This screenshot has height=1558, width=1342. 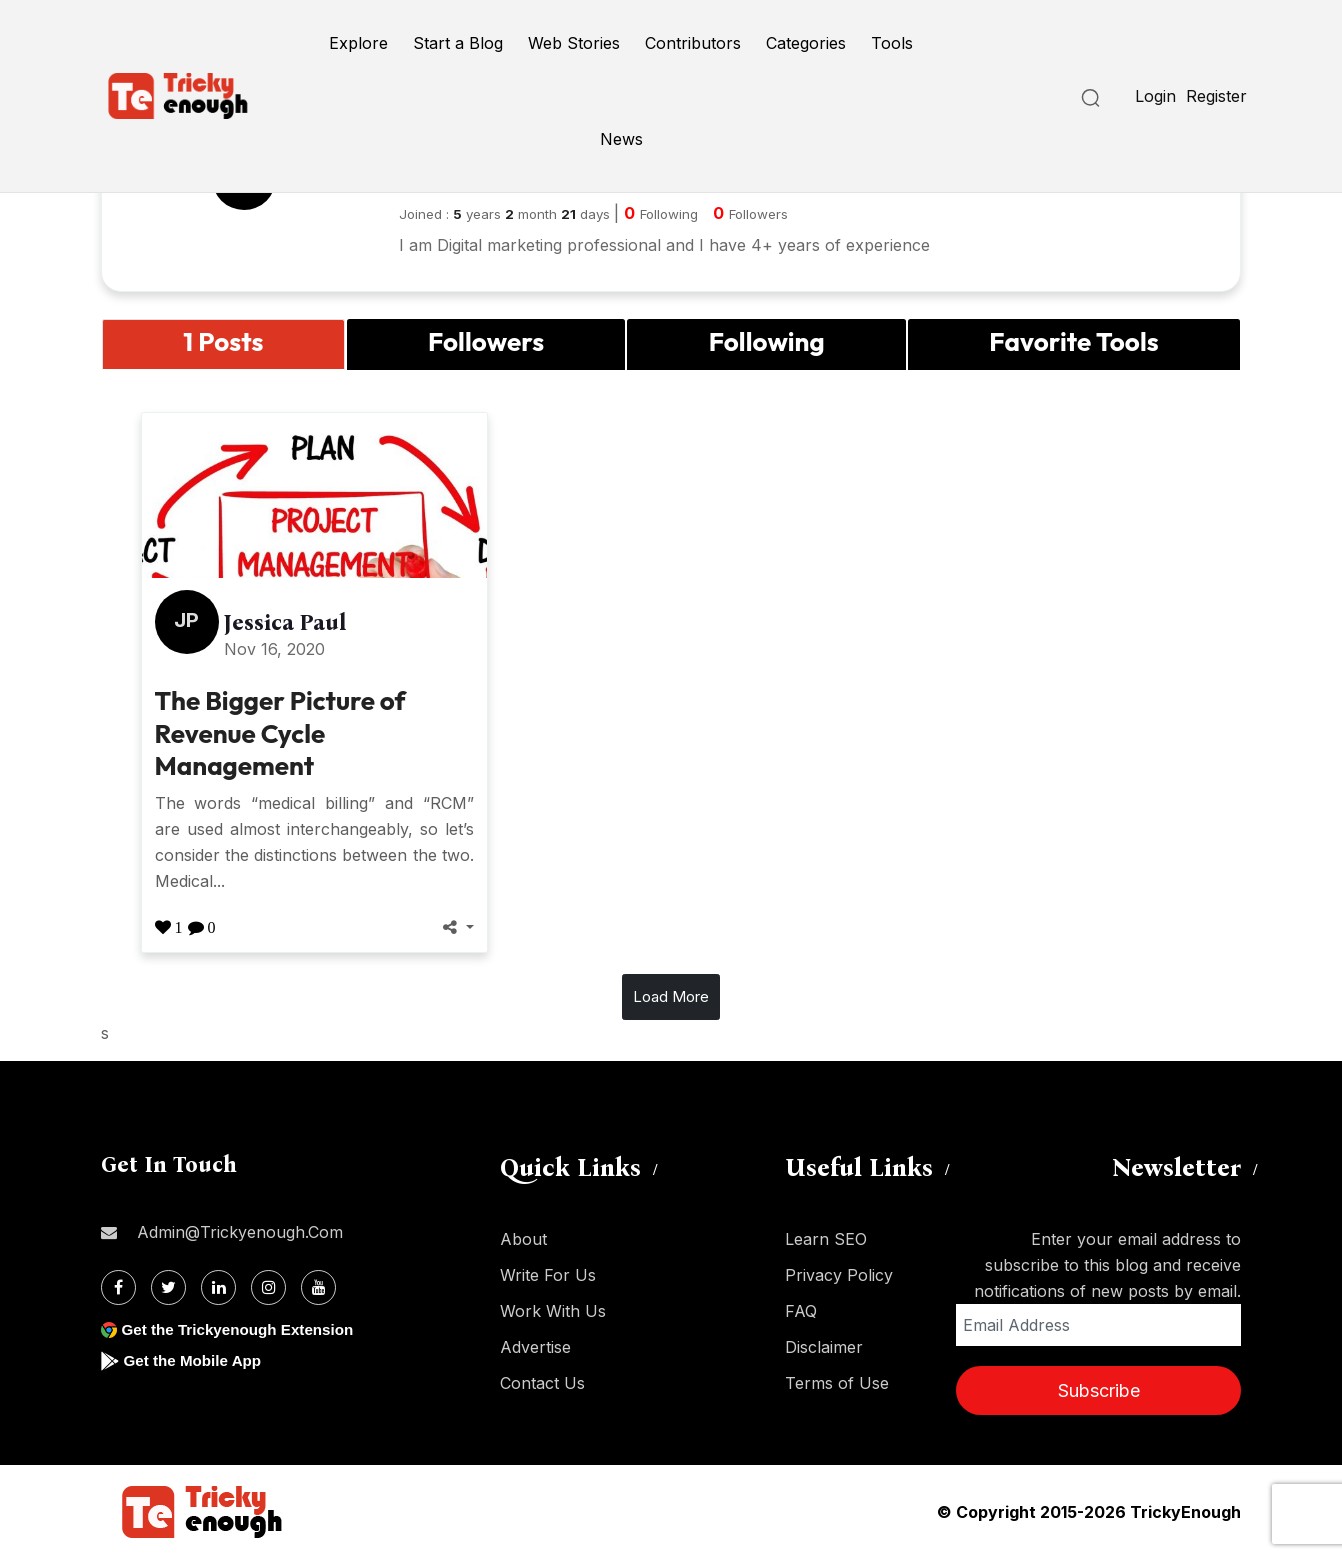 What do you see at coordinates (168, 1287) in the screenshot?
I see `[Twitter]` at bounding box center [168, 1287].